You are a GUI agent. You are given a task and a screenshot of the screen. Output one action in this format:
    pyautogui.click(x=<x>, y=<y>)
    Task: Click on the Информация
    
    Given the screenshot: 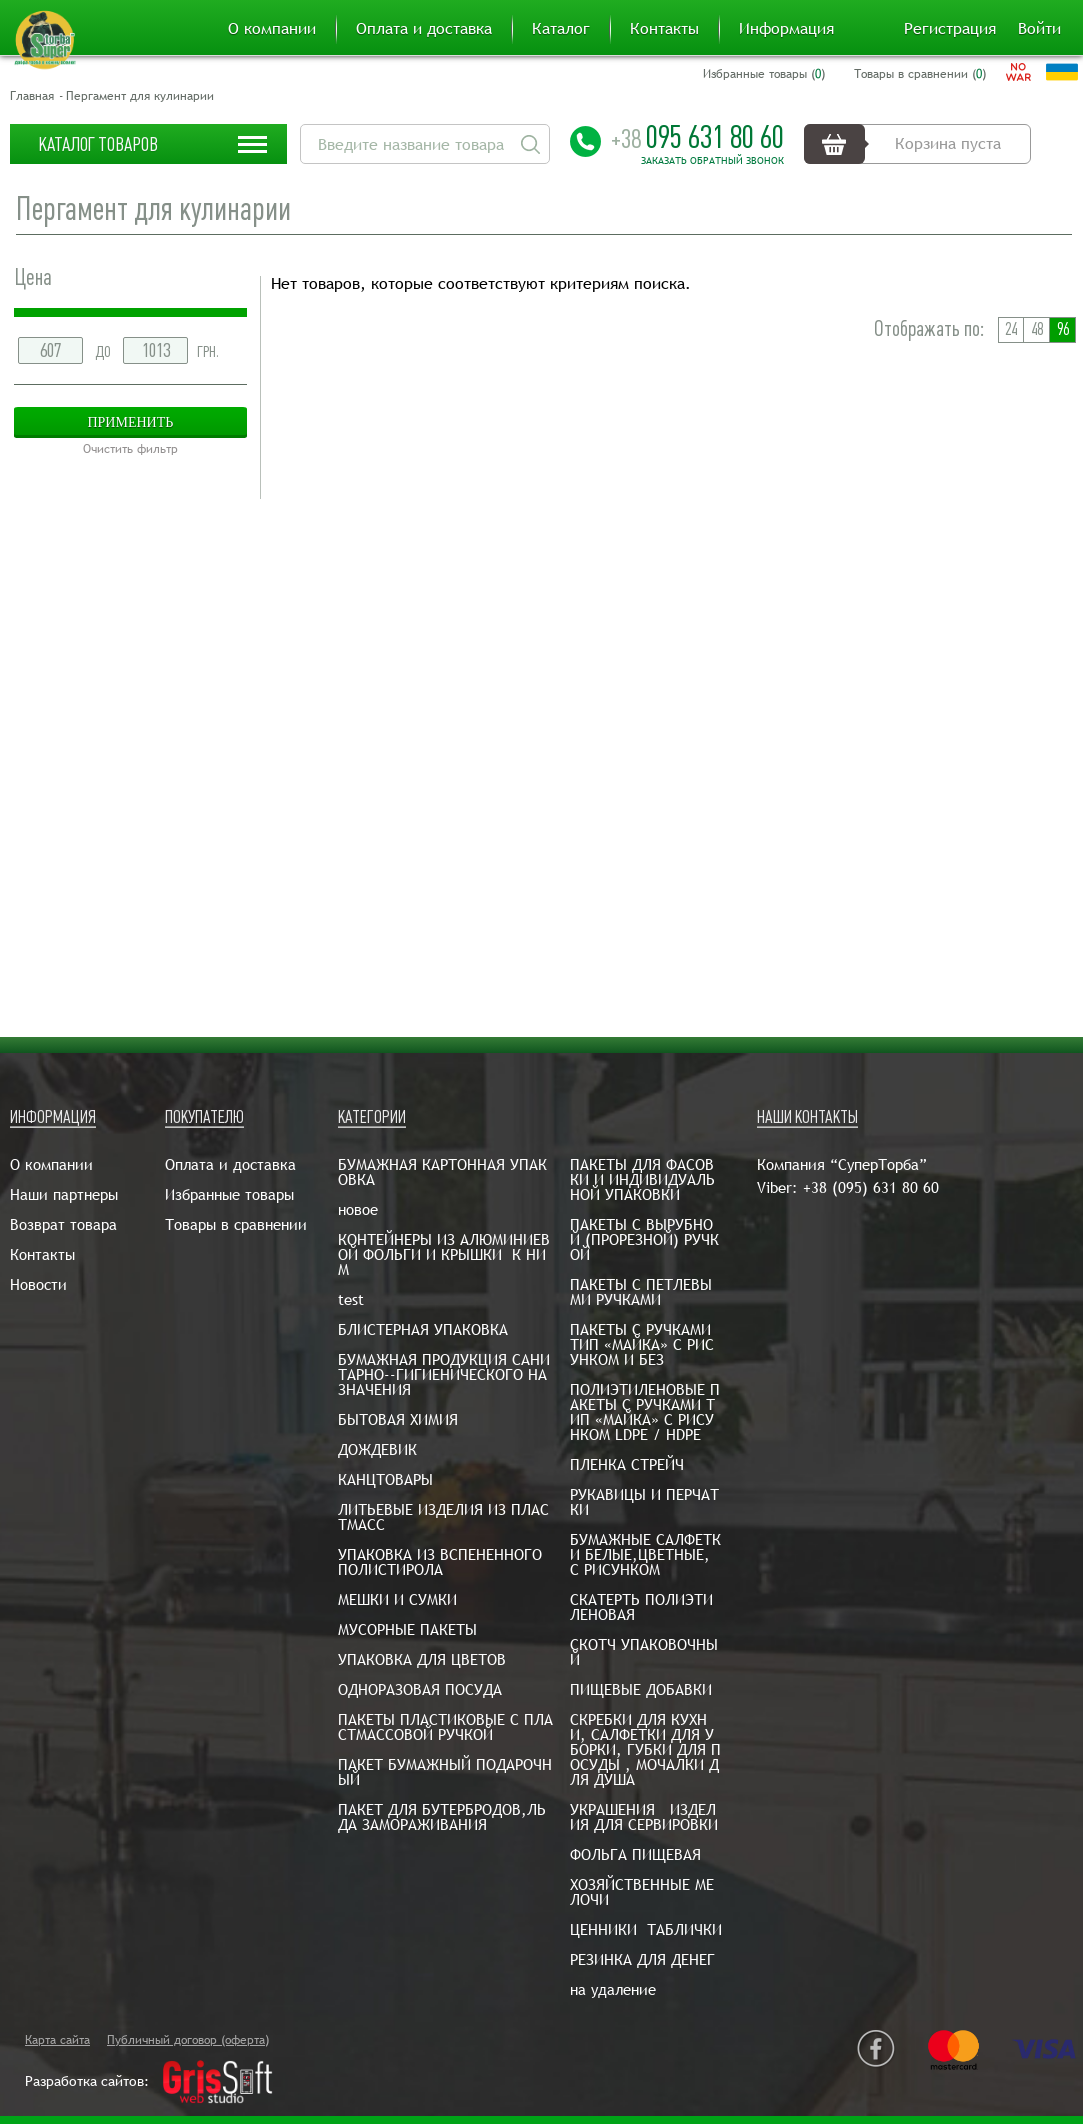 What is the action you would take?
    pyautogui.click(x=786, y=29)
    